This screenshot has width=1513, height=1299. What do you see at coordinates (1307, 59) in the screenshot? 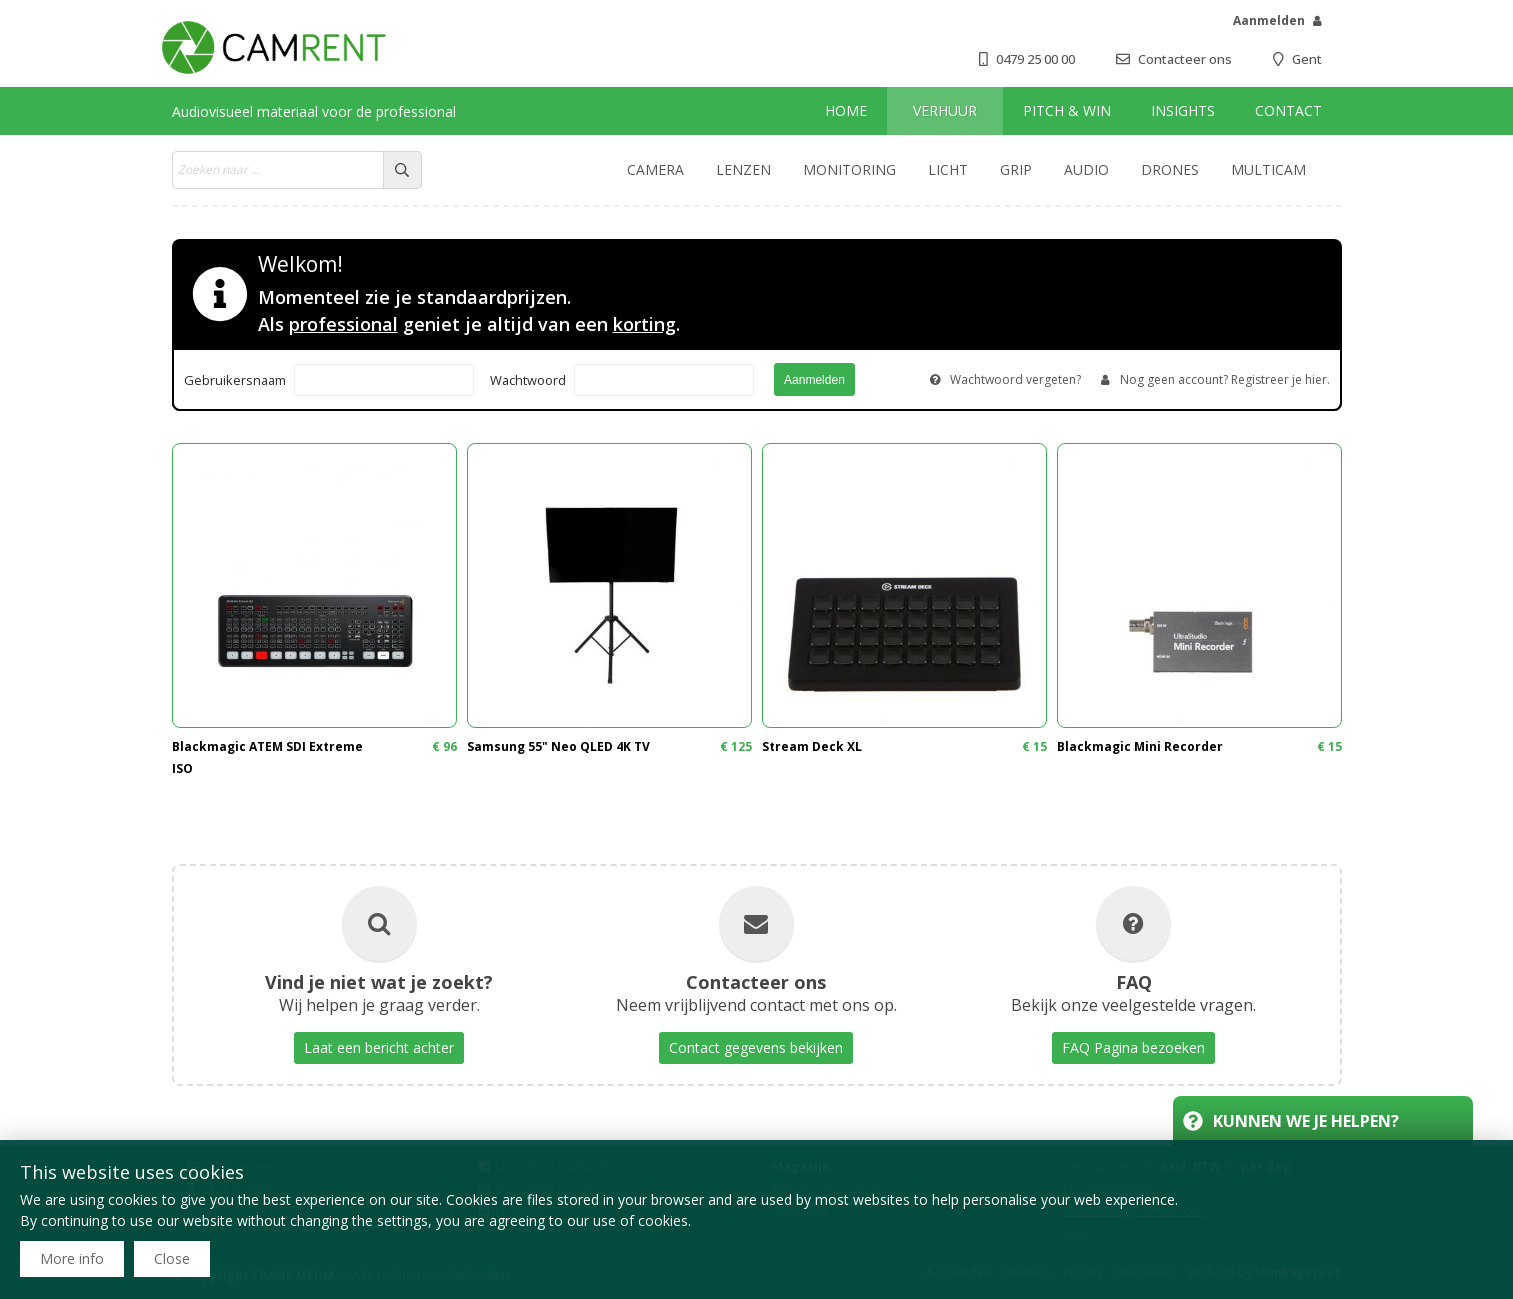
I see `Gent` at bounding box center [1307, 59].